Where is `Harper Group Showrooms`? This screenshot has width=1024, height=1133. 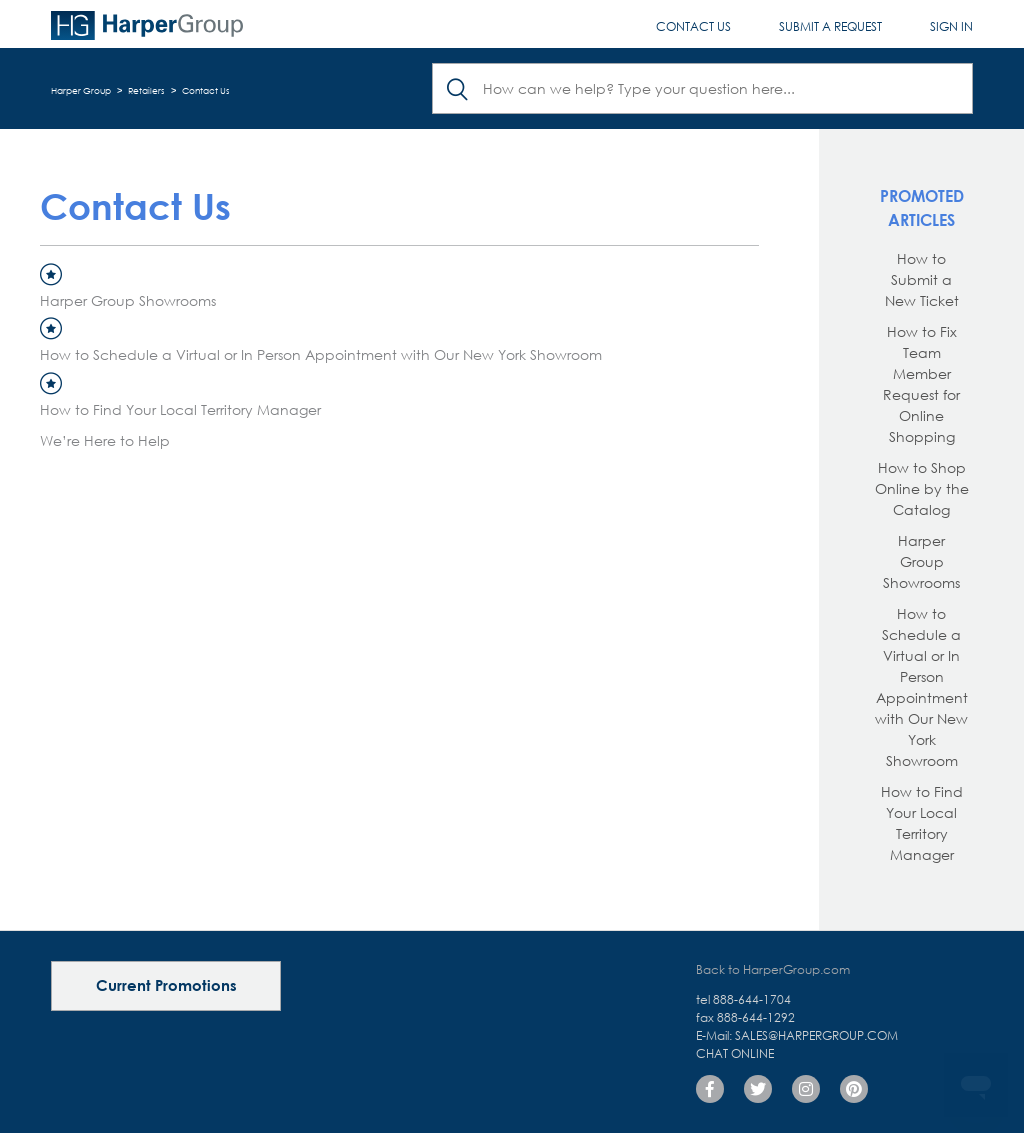 Harper Group Showrooms is located at coordinates (128, 300).